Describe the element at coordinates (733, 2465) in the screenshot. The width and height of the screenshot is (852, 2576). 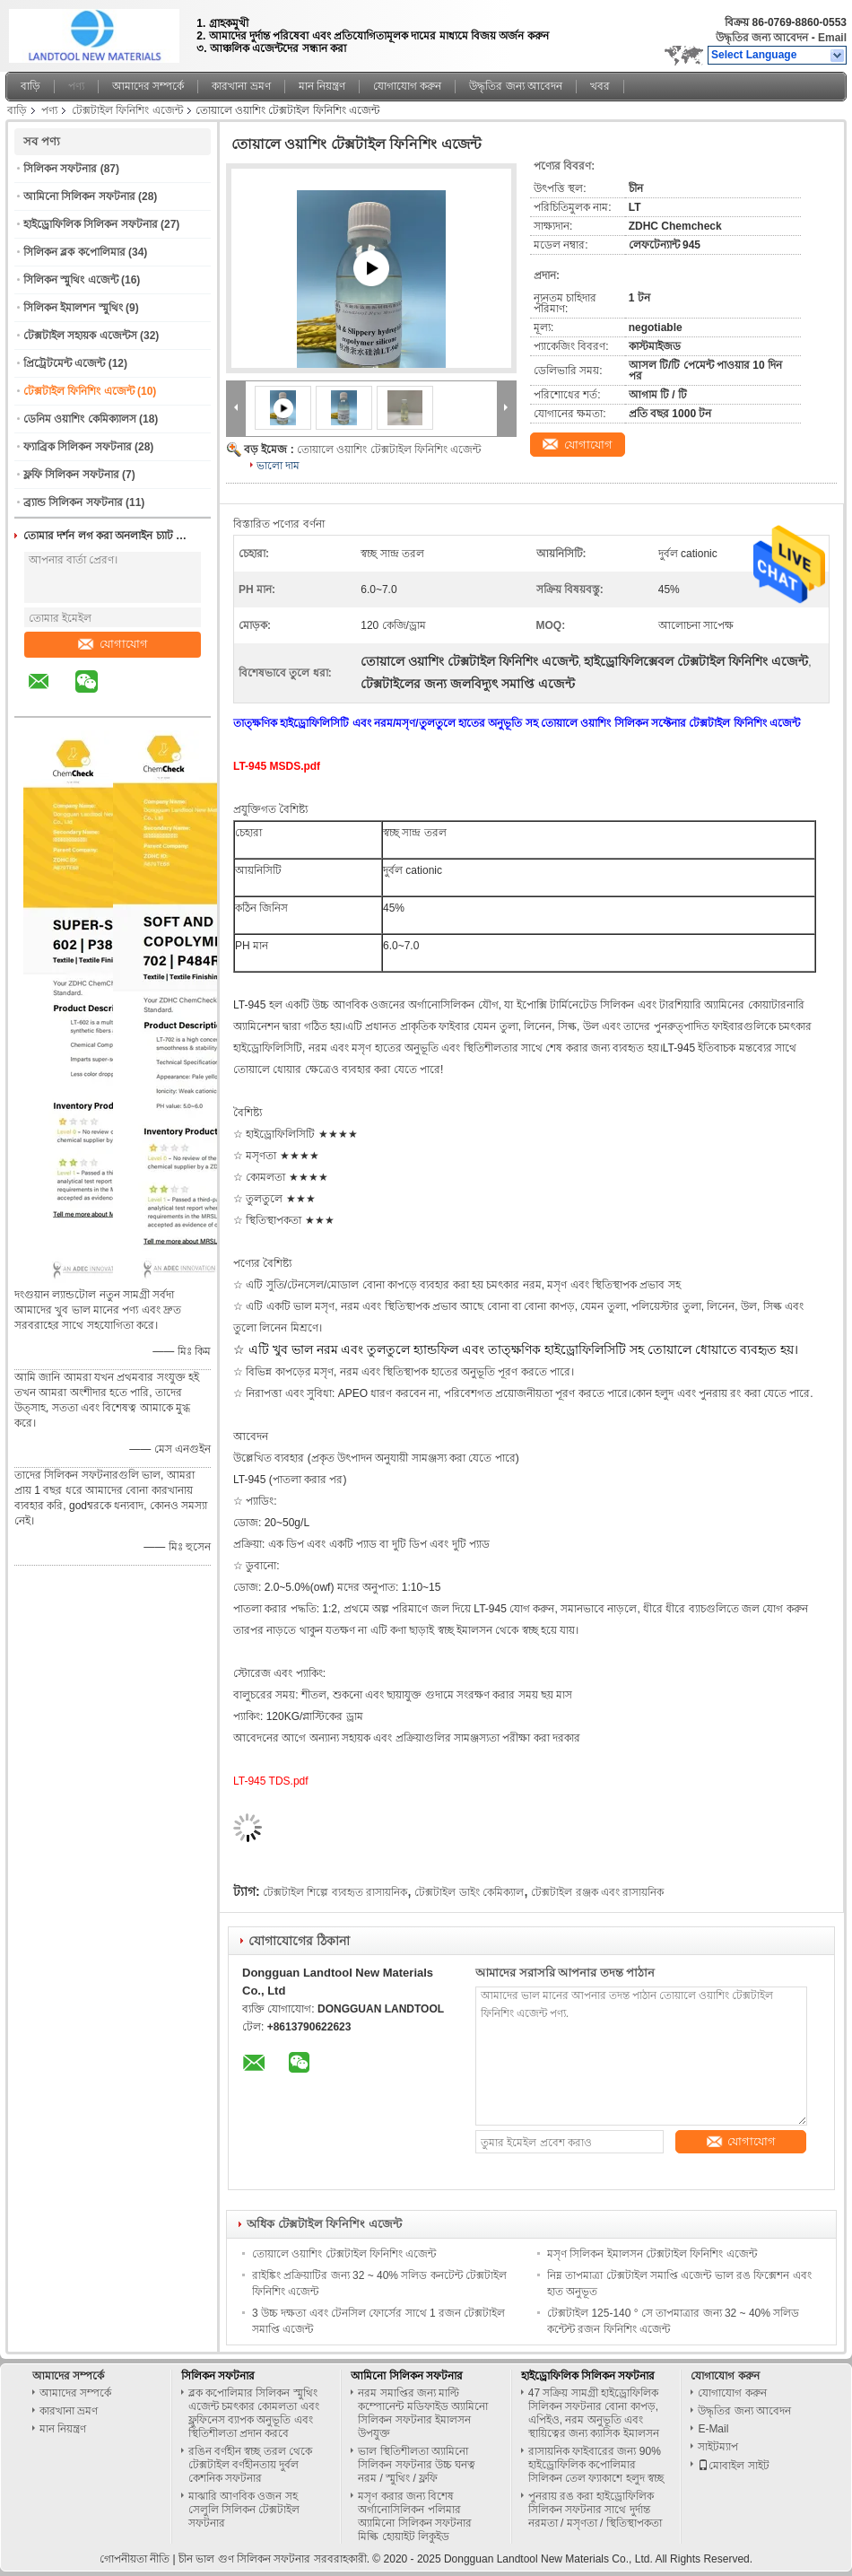
I see `মোবাইল সাইট` at that location.